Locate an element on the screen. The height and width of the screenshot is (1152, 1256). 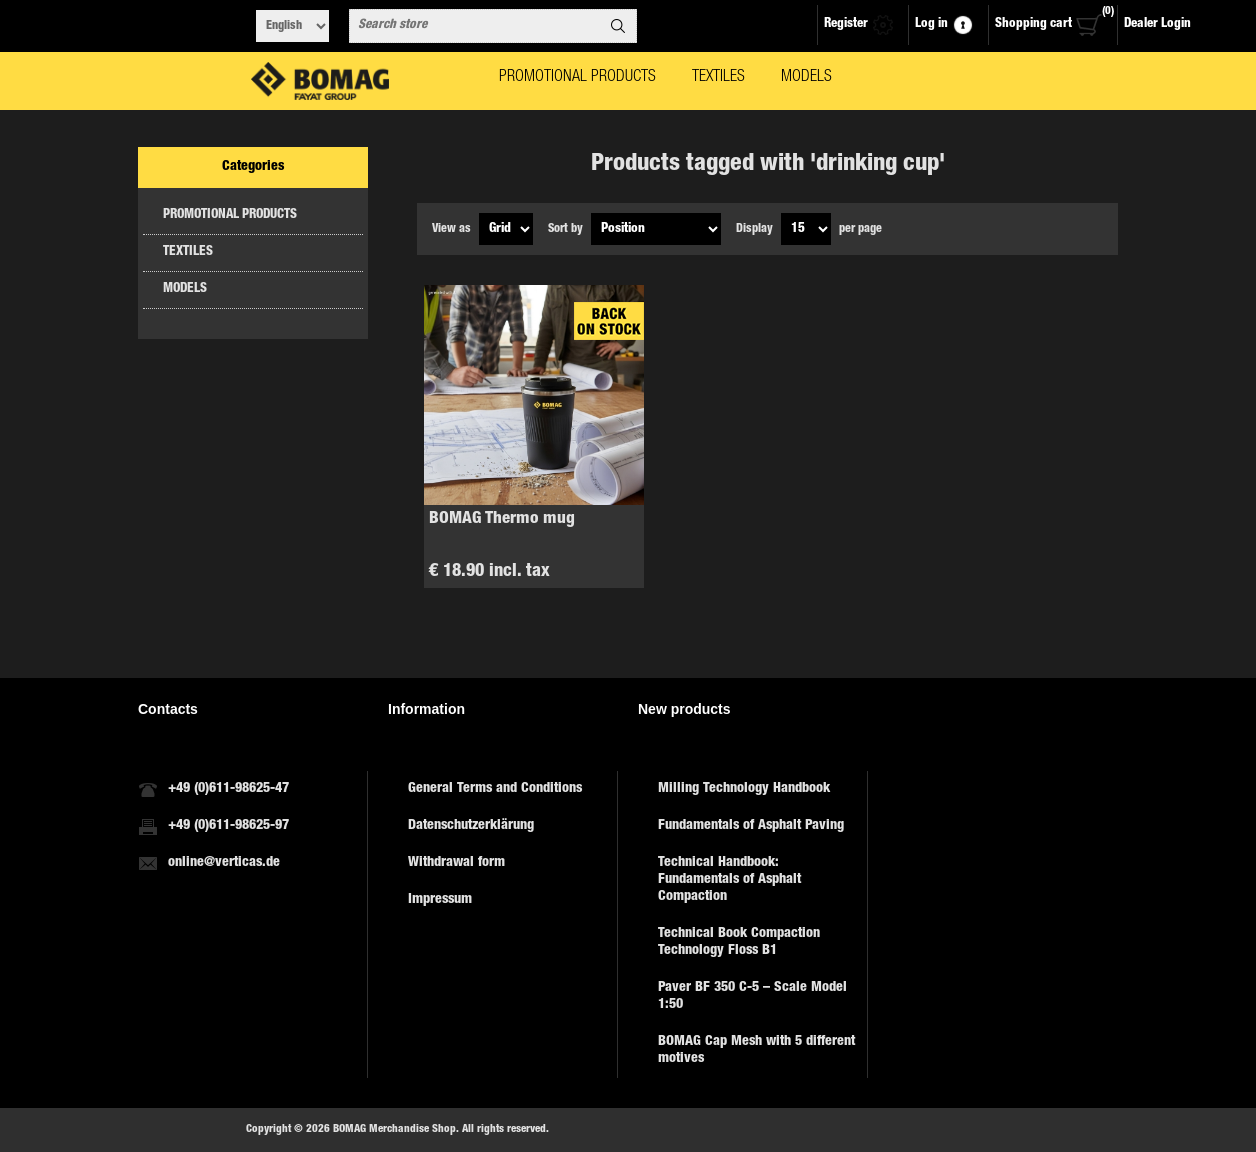
TEXTILES is located at coordinates (188, 252).